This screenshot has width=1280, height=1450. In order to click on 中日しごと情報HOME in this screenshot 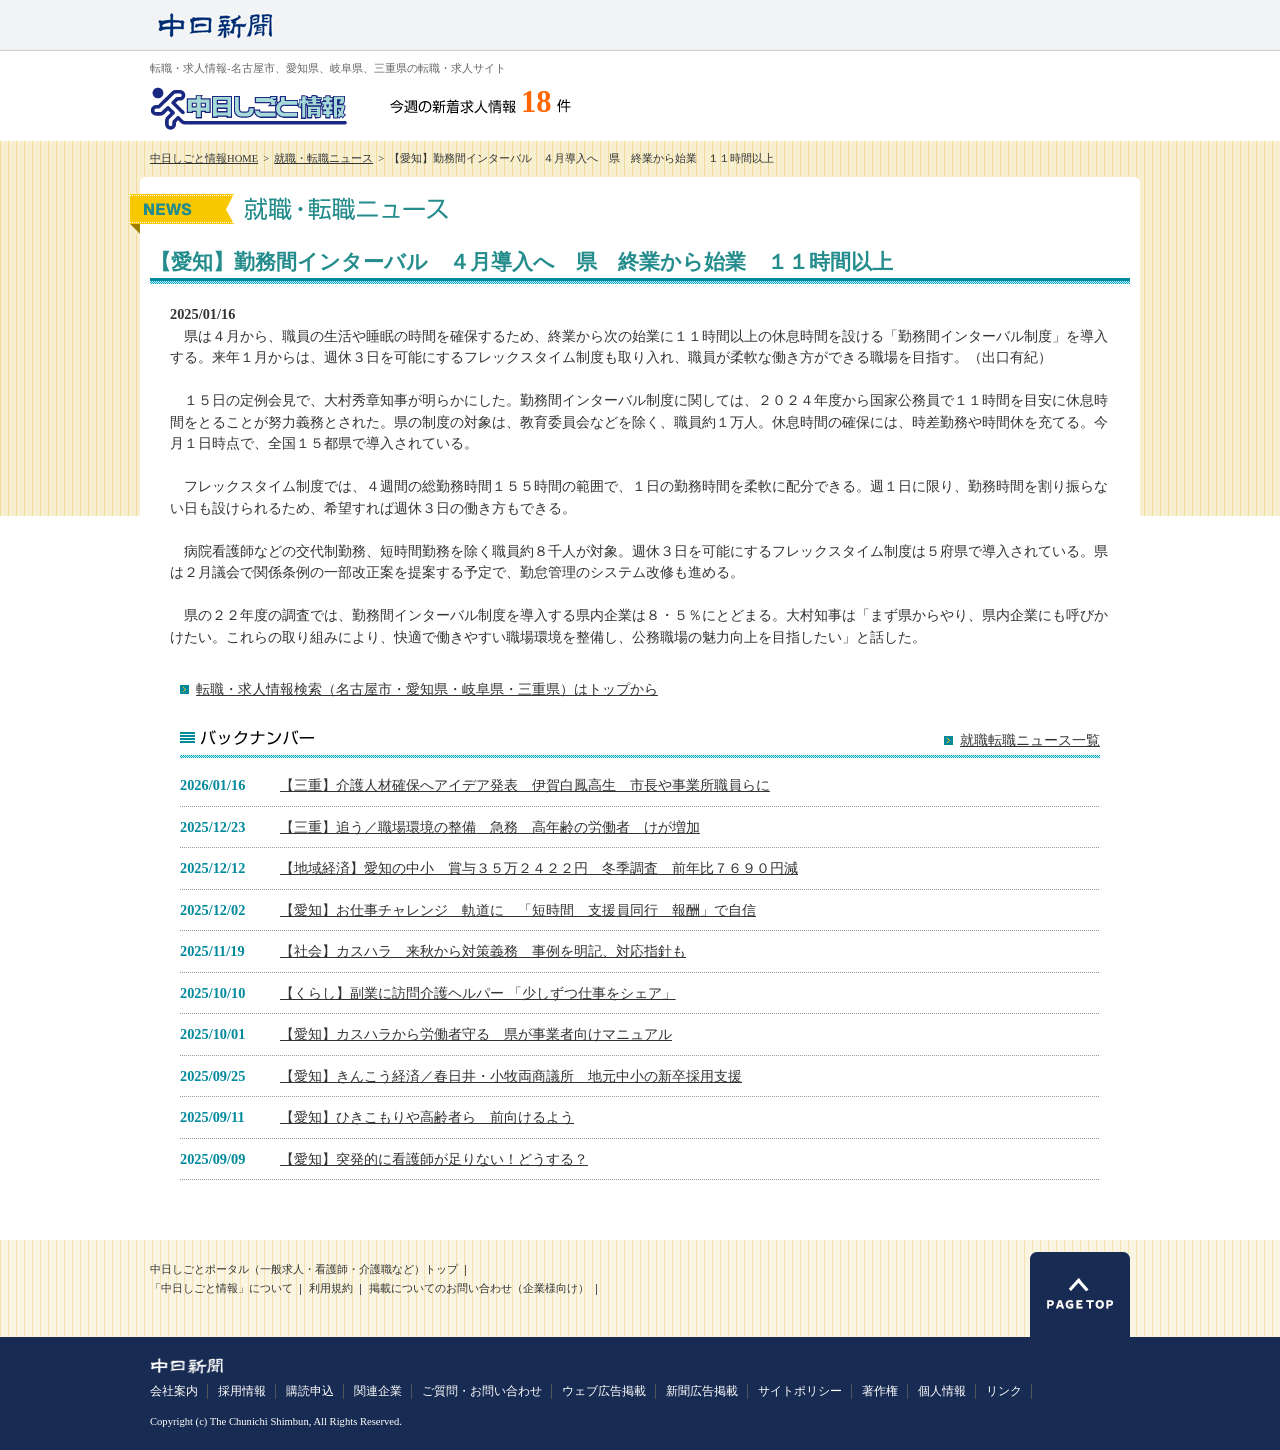, I will do `click(204, 158)`.